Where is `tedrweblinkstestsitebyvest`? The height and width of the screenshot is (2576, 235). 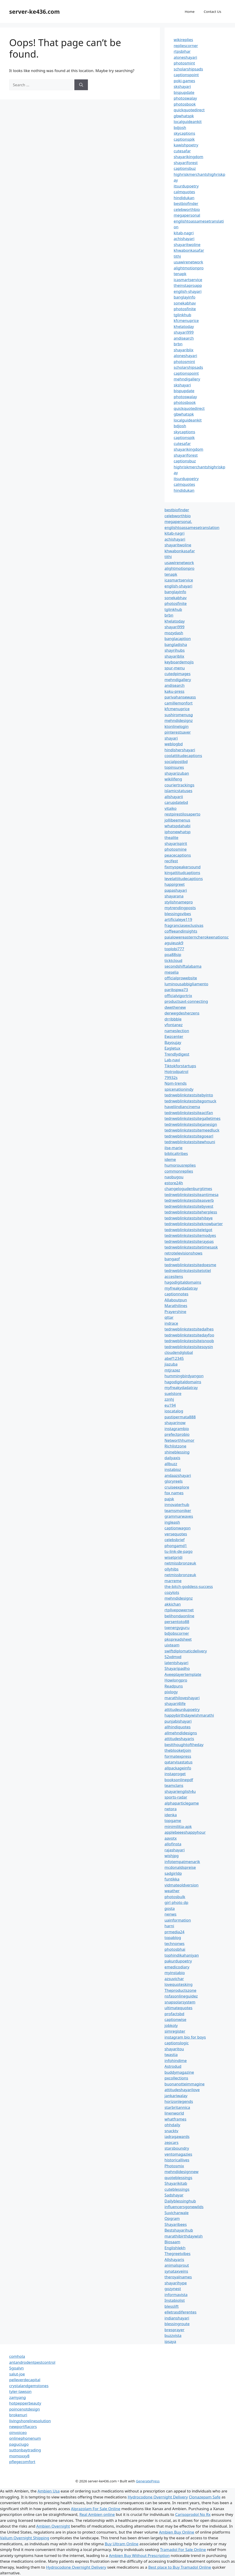 tedrweblinkstestsitebyvest is located at coordinates (189, 1206).